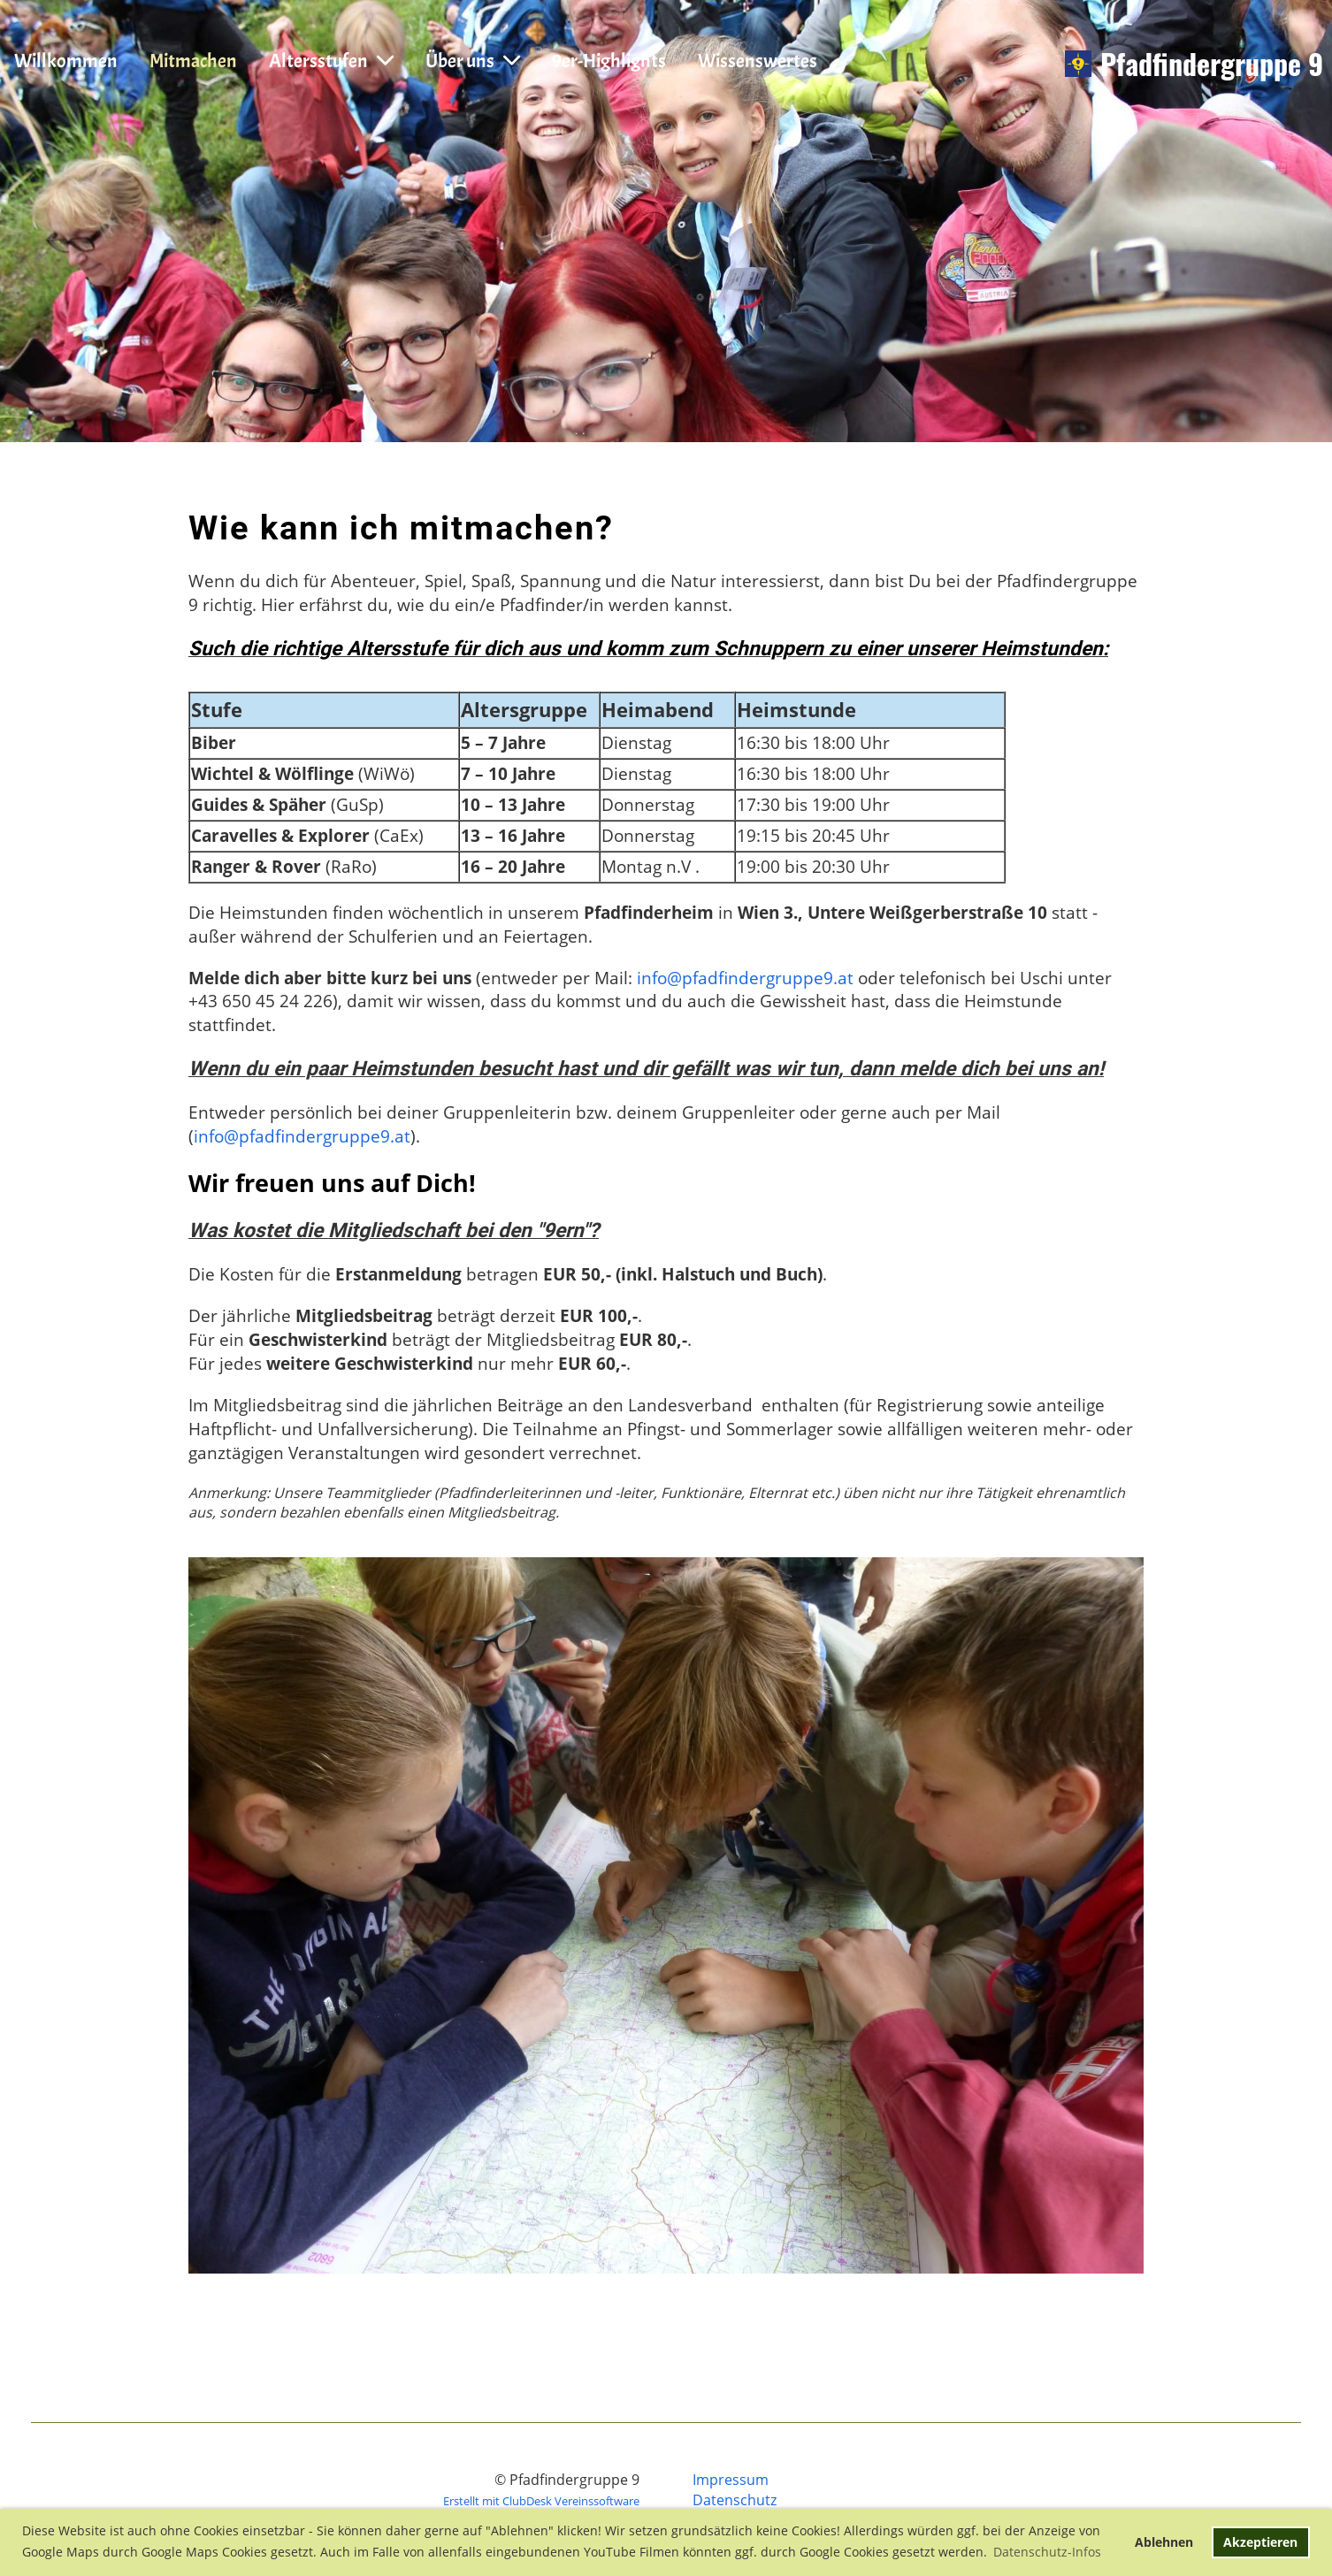  Describe the element at coordinates (735, 2500) in the screenshot. I see `Datenschutz` at that location.